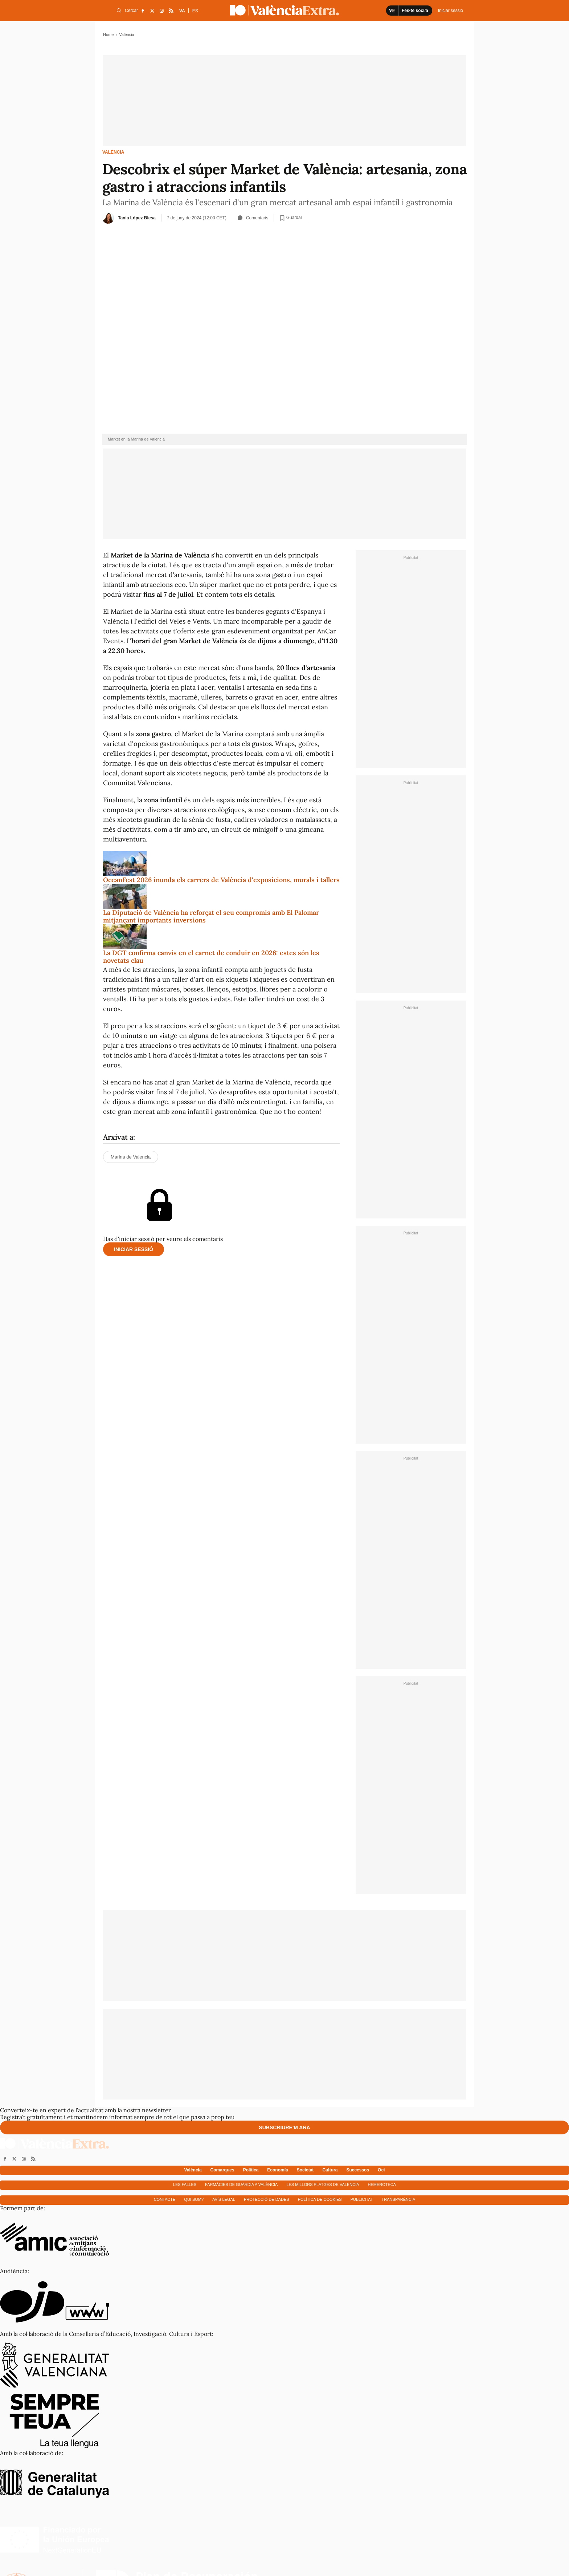 This screenshot has width=569, height=2576. What do you see at coordinates (305, 2170) in the screenshot?
I see `Societat` at bounding box center [305, 2170].